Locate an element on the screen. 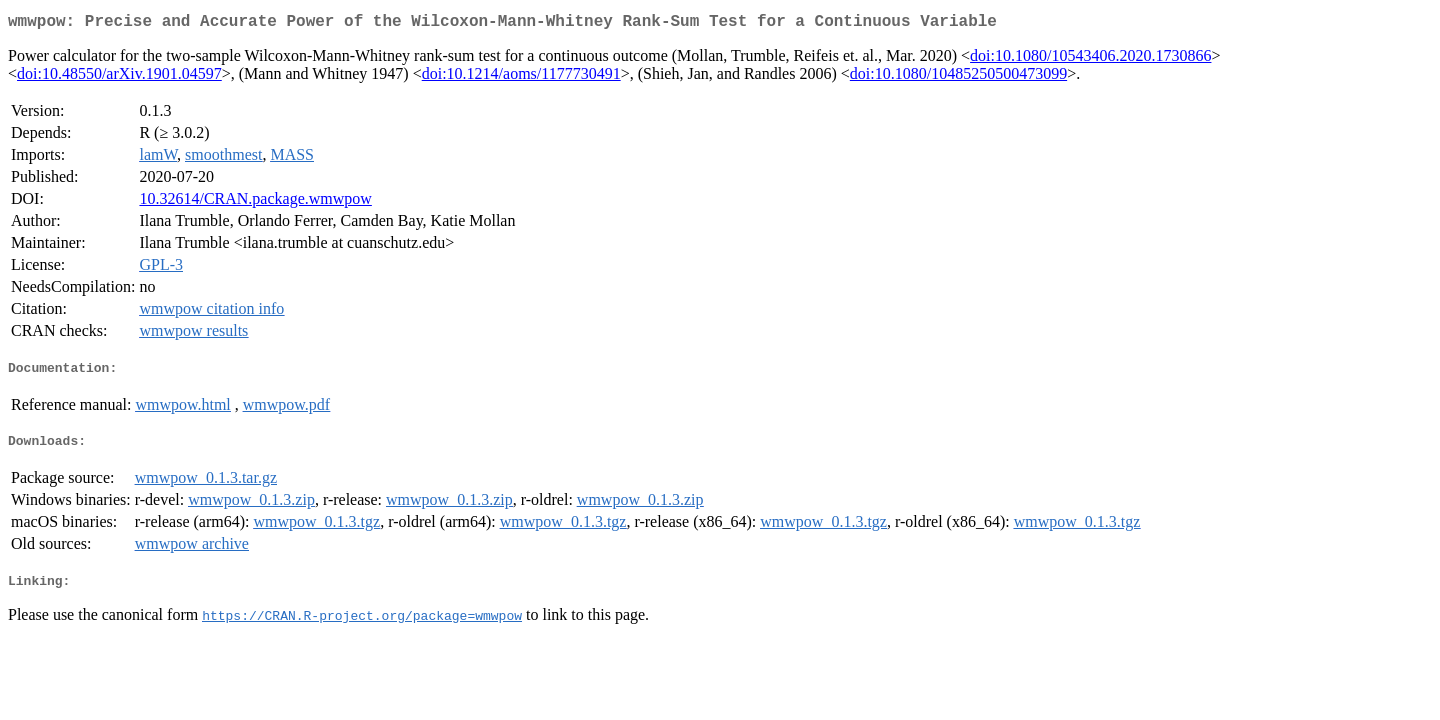 The height and width of the screenshot is (720, 1440). doi:10.1080/10543406.2020.1730866 is located at coordinates (1090, 59).